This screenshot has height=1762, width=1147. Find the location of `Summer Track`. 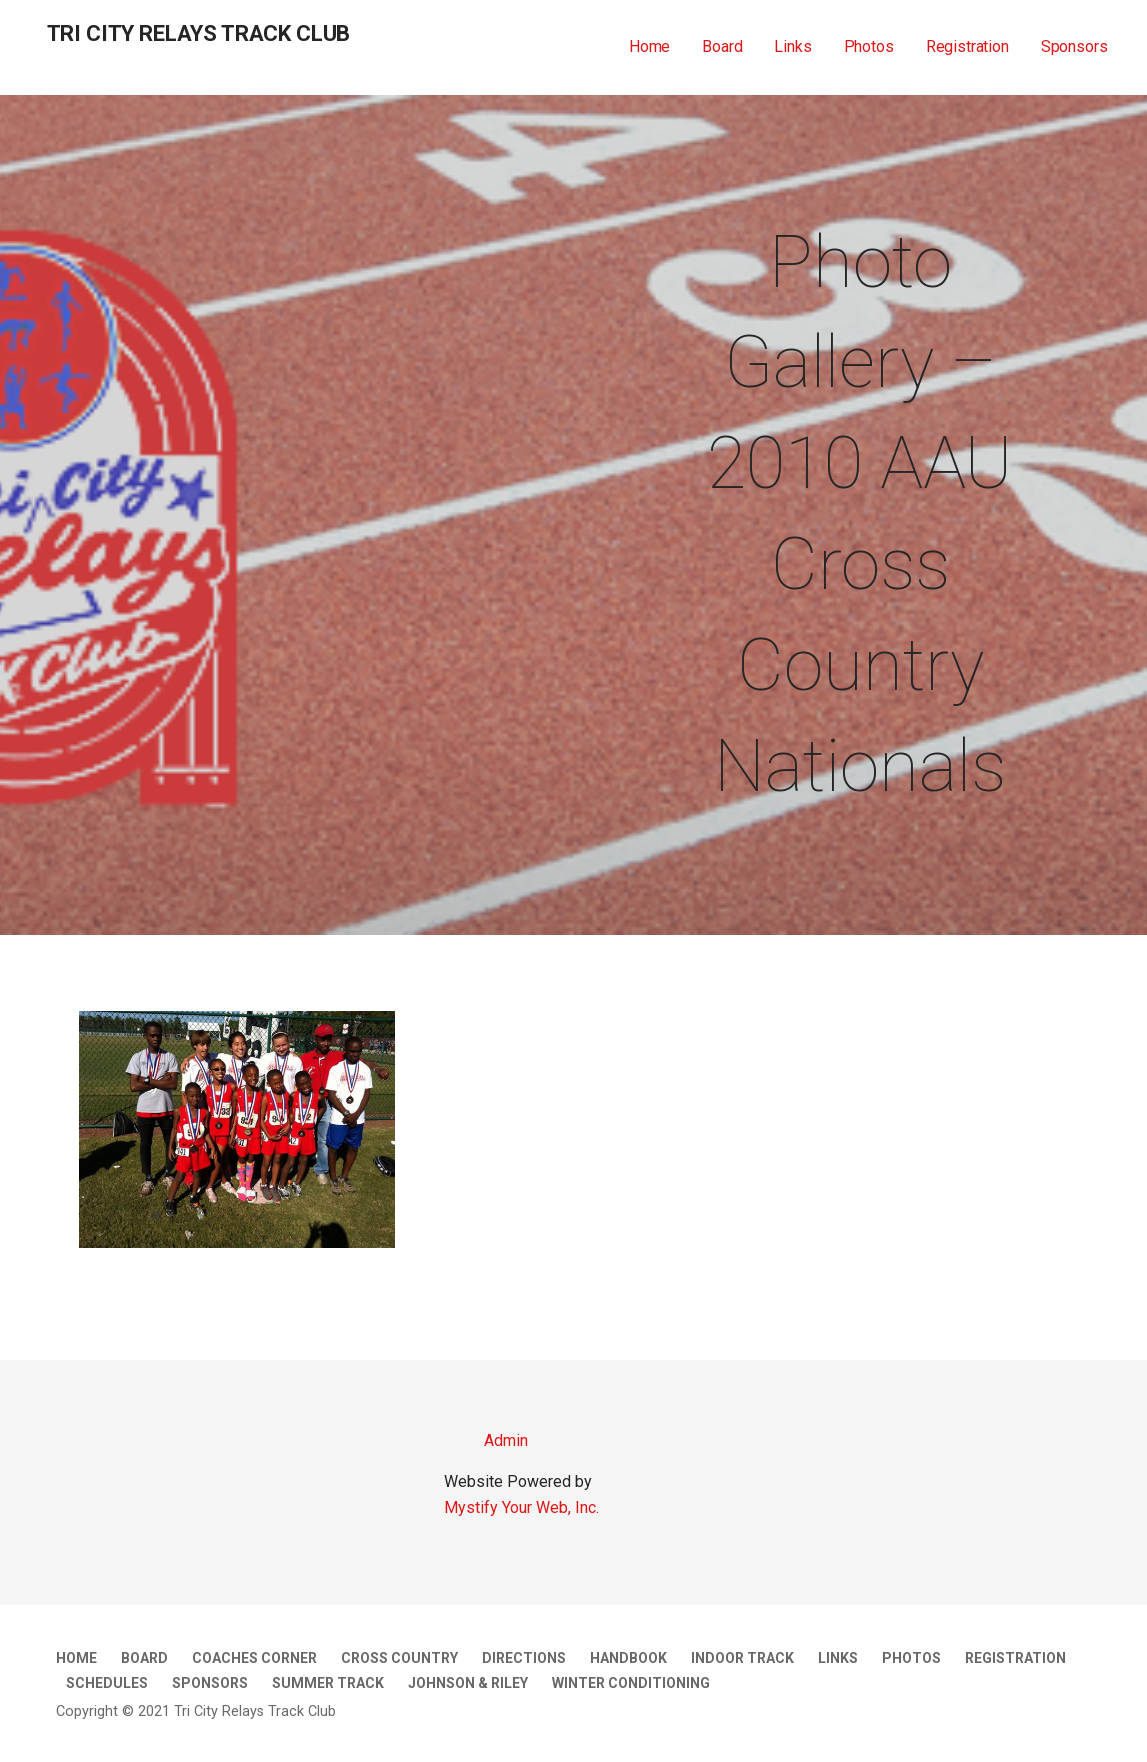

Summer Track is located at coordinates (328, 1683).